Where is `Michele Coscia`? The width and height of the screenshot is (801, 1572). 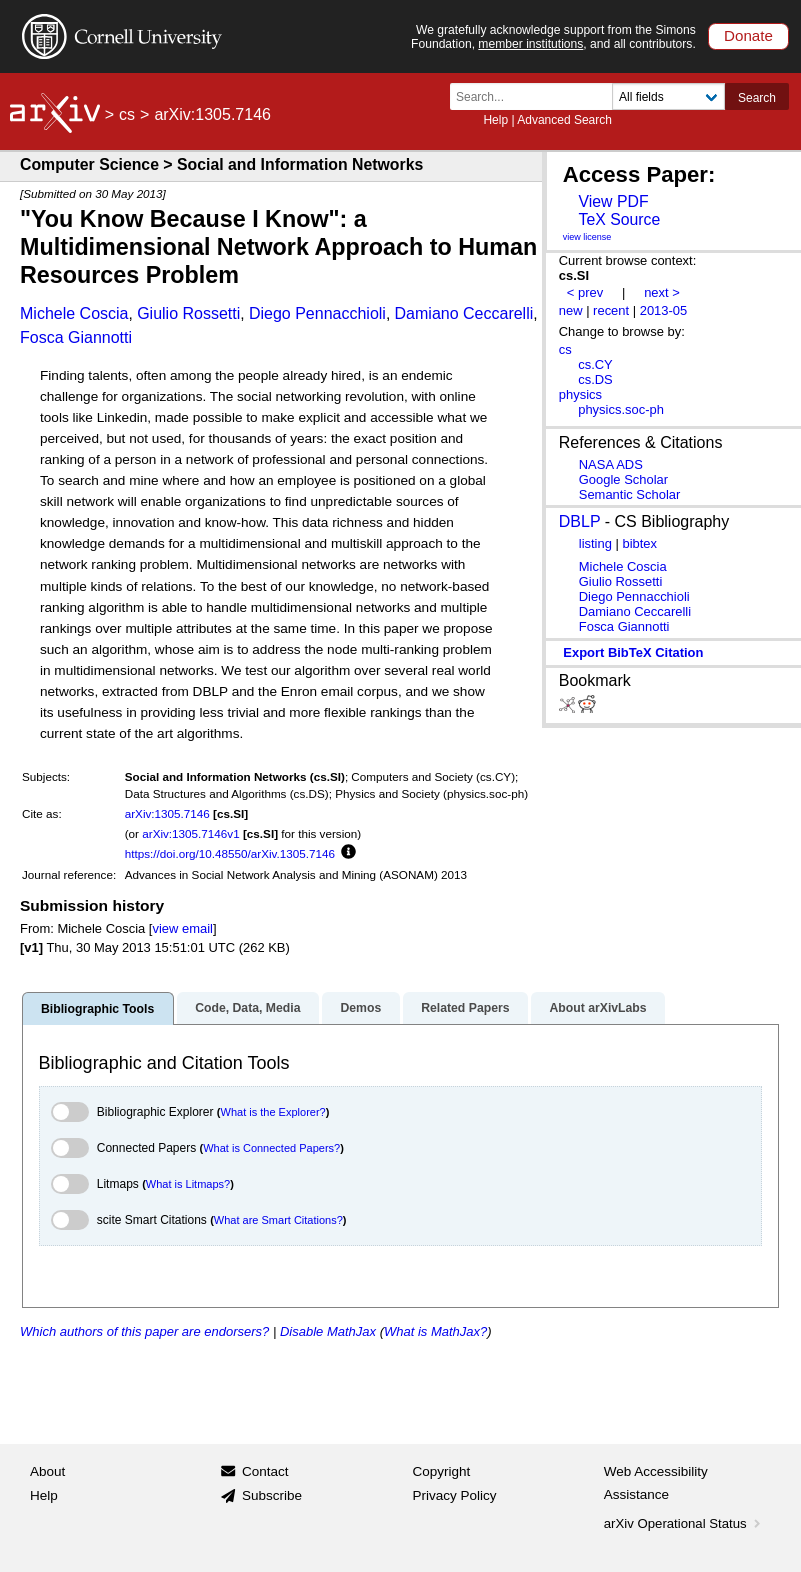 Michele Coscia is located at coordinates (74, 313).